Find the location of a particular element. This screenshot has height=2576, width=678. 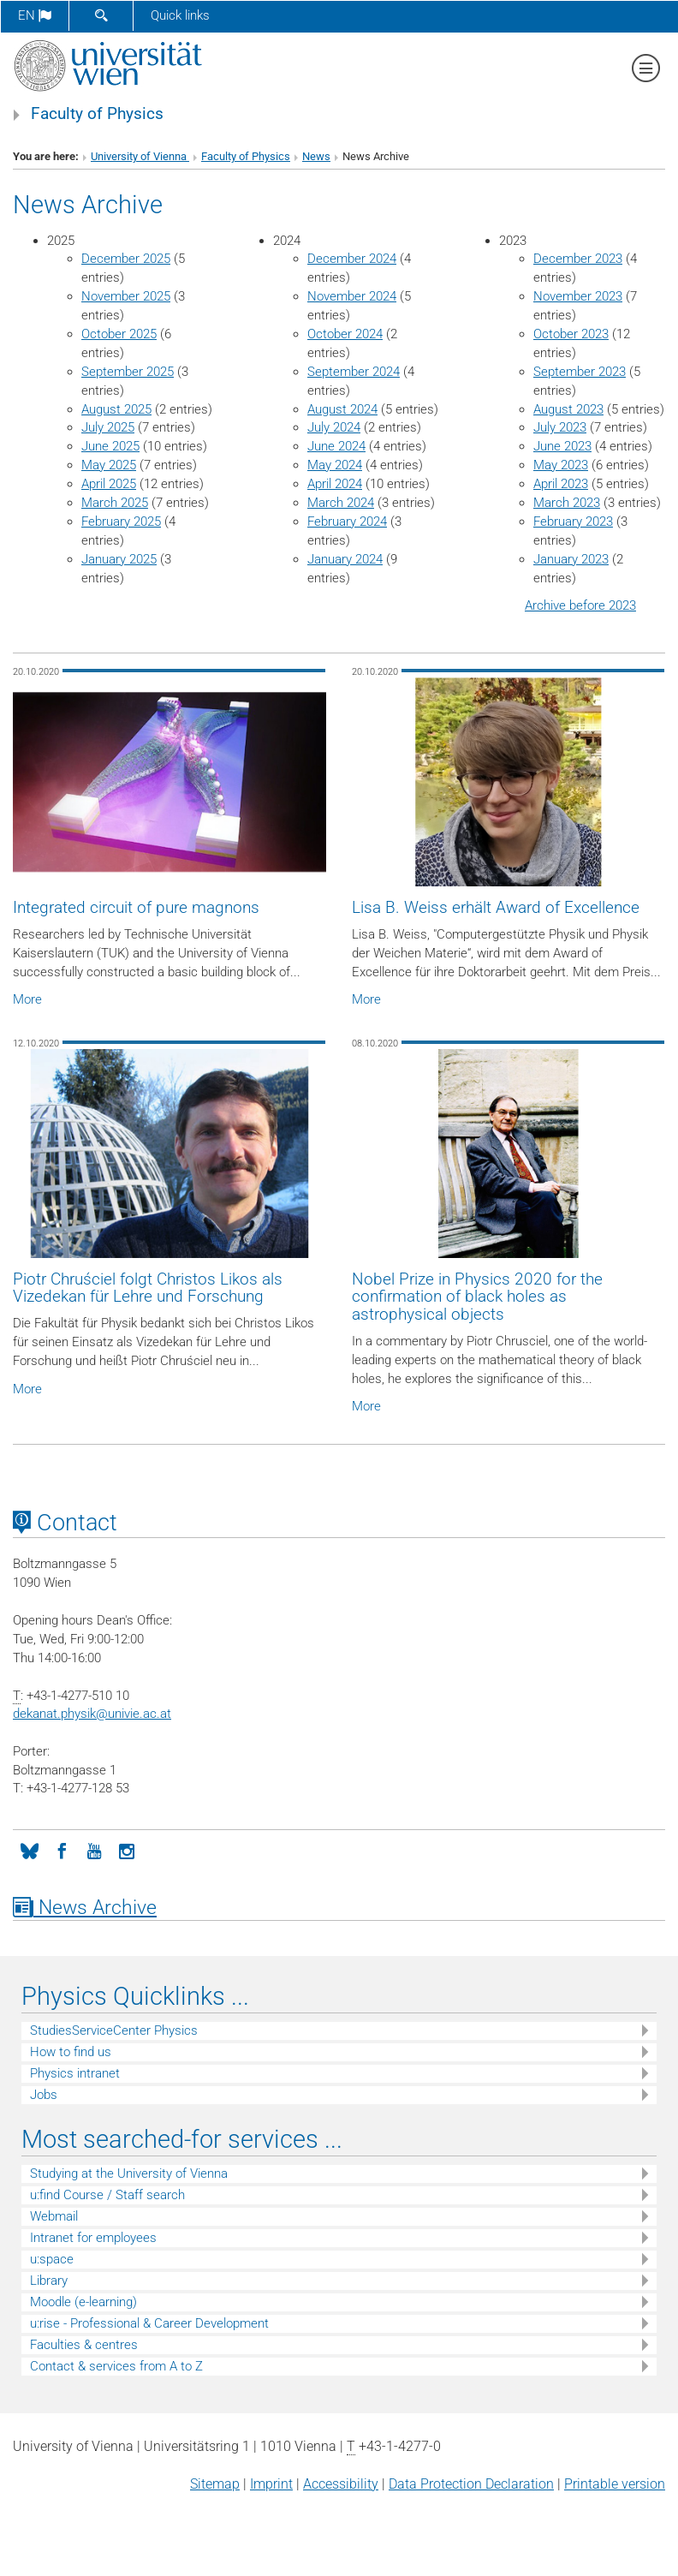

Accessibility is located at coordinates (340, 2484).